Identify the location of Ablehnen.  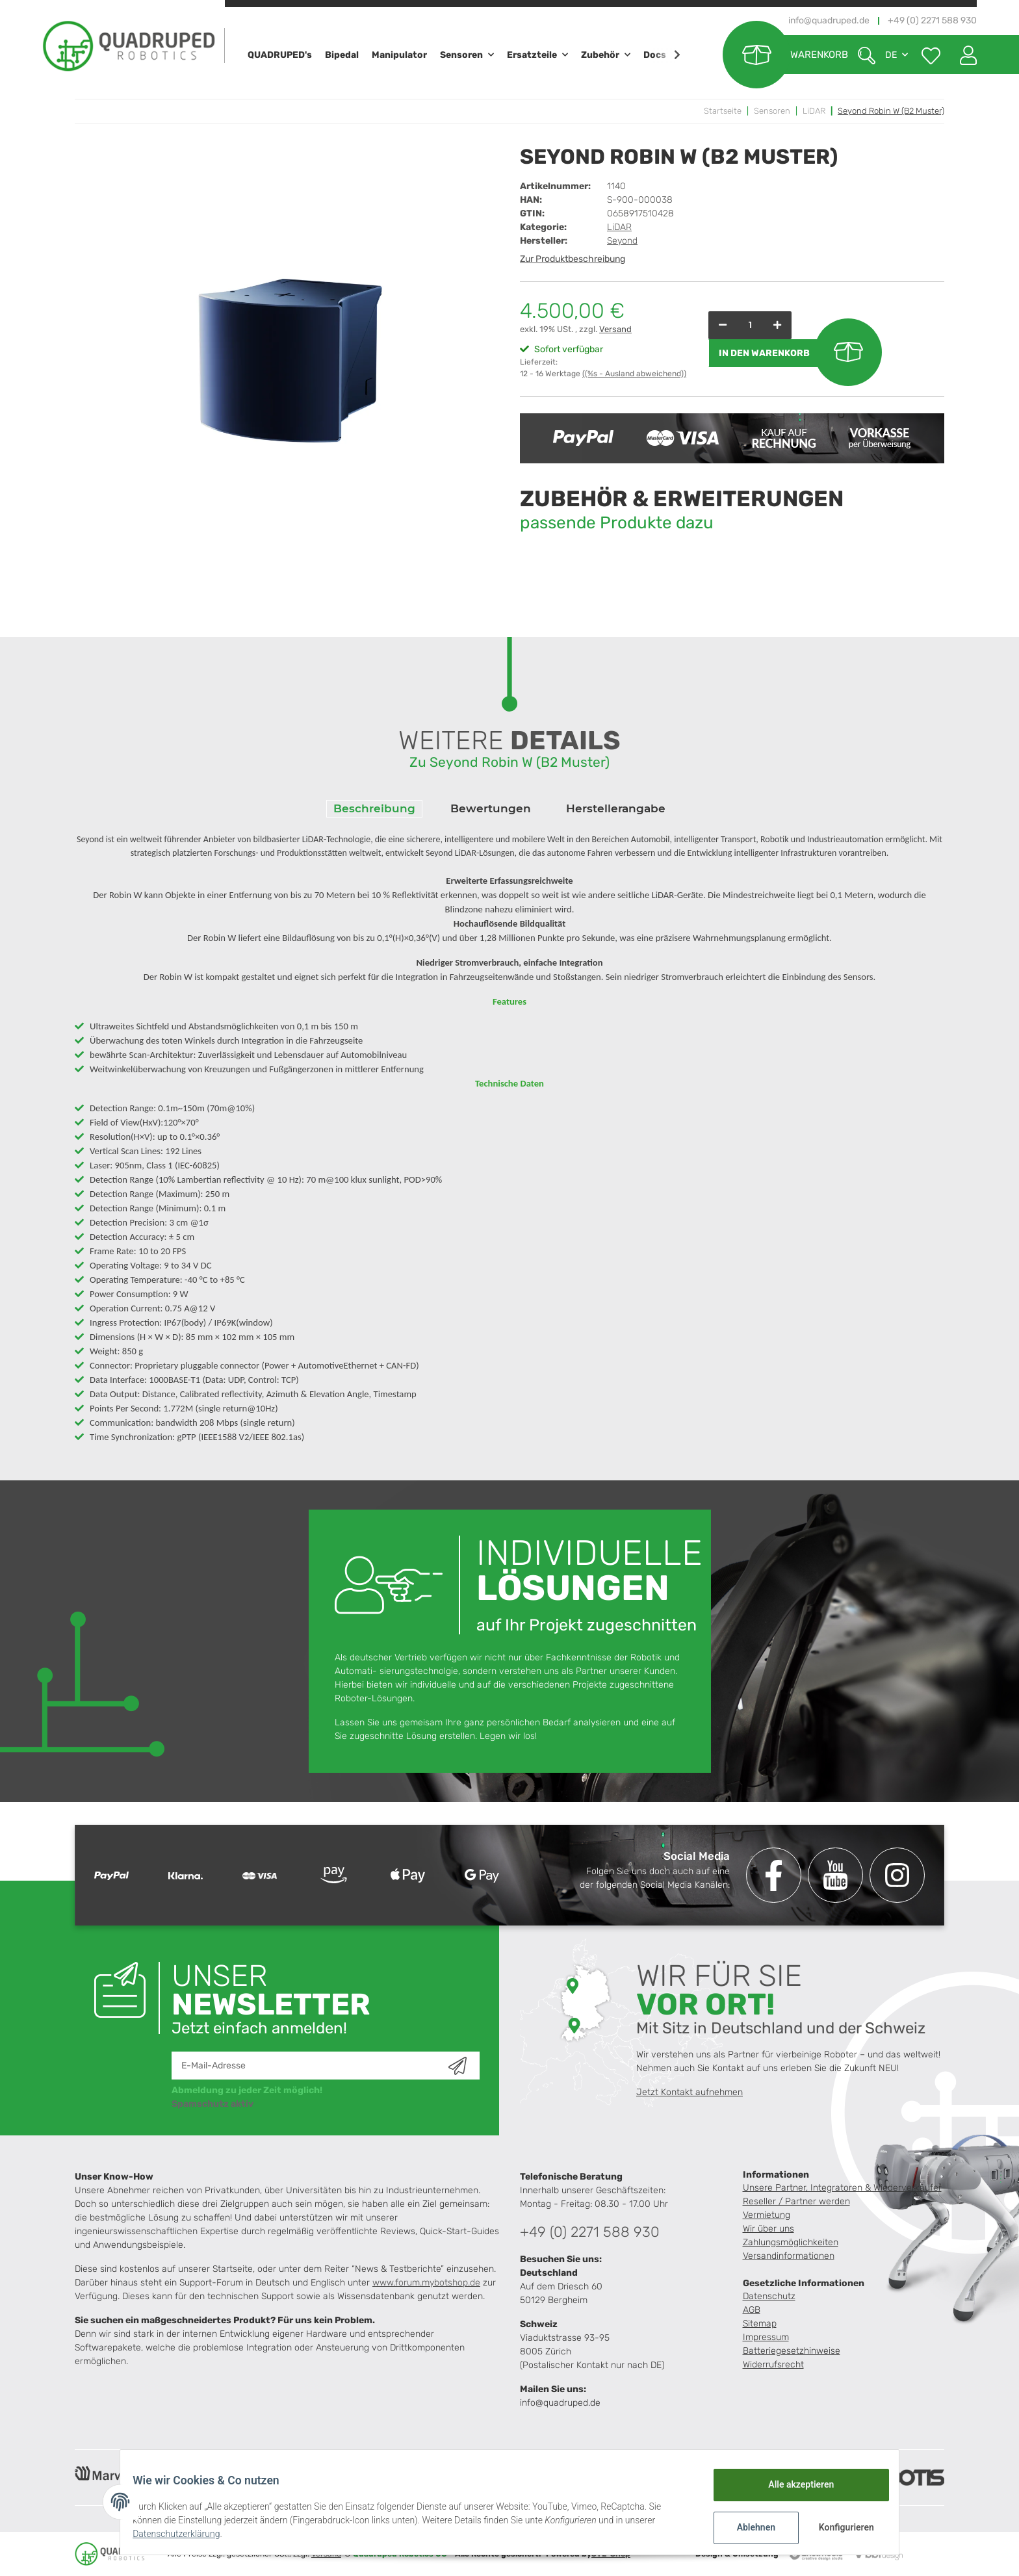
(748, 2527).